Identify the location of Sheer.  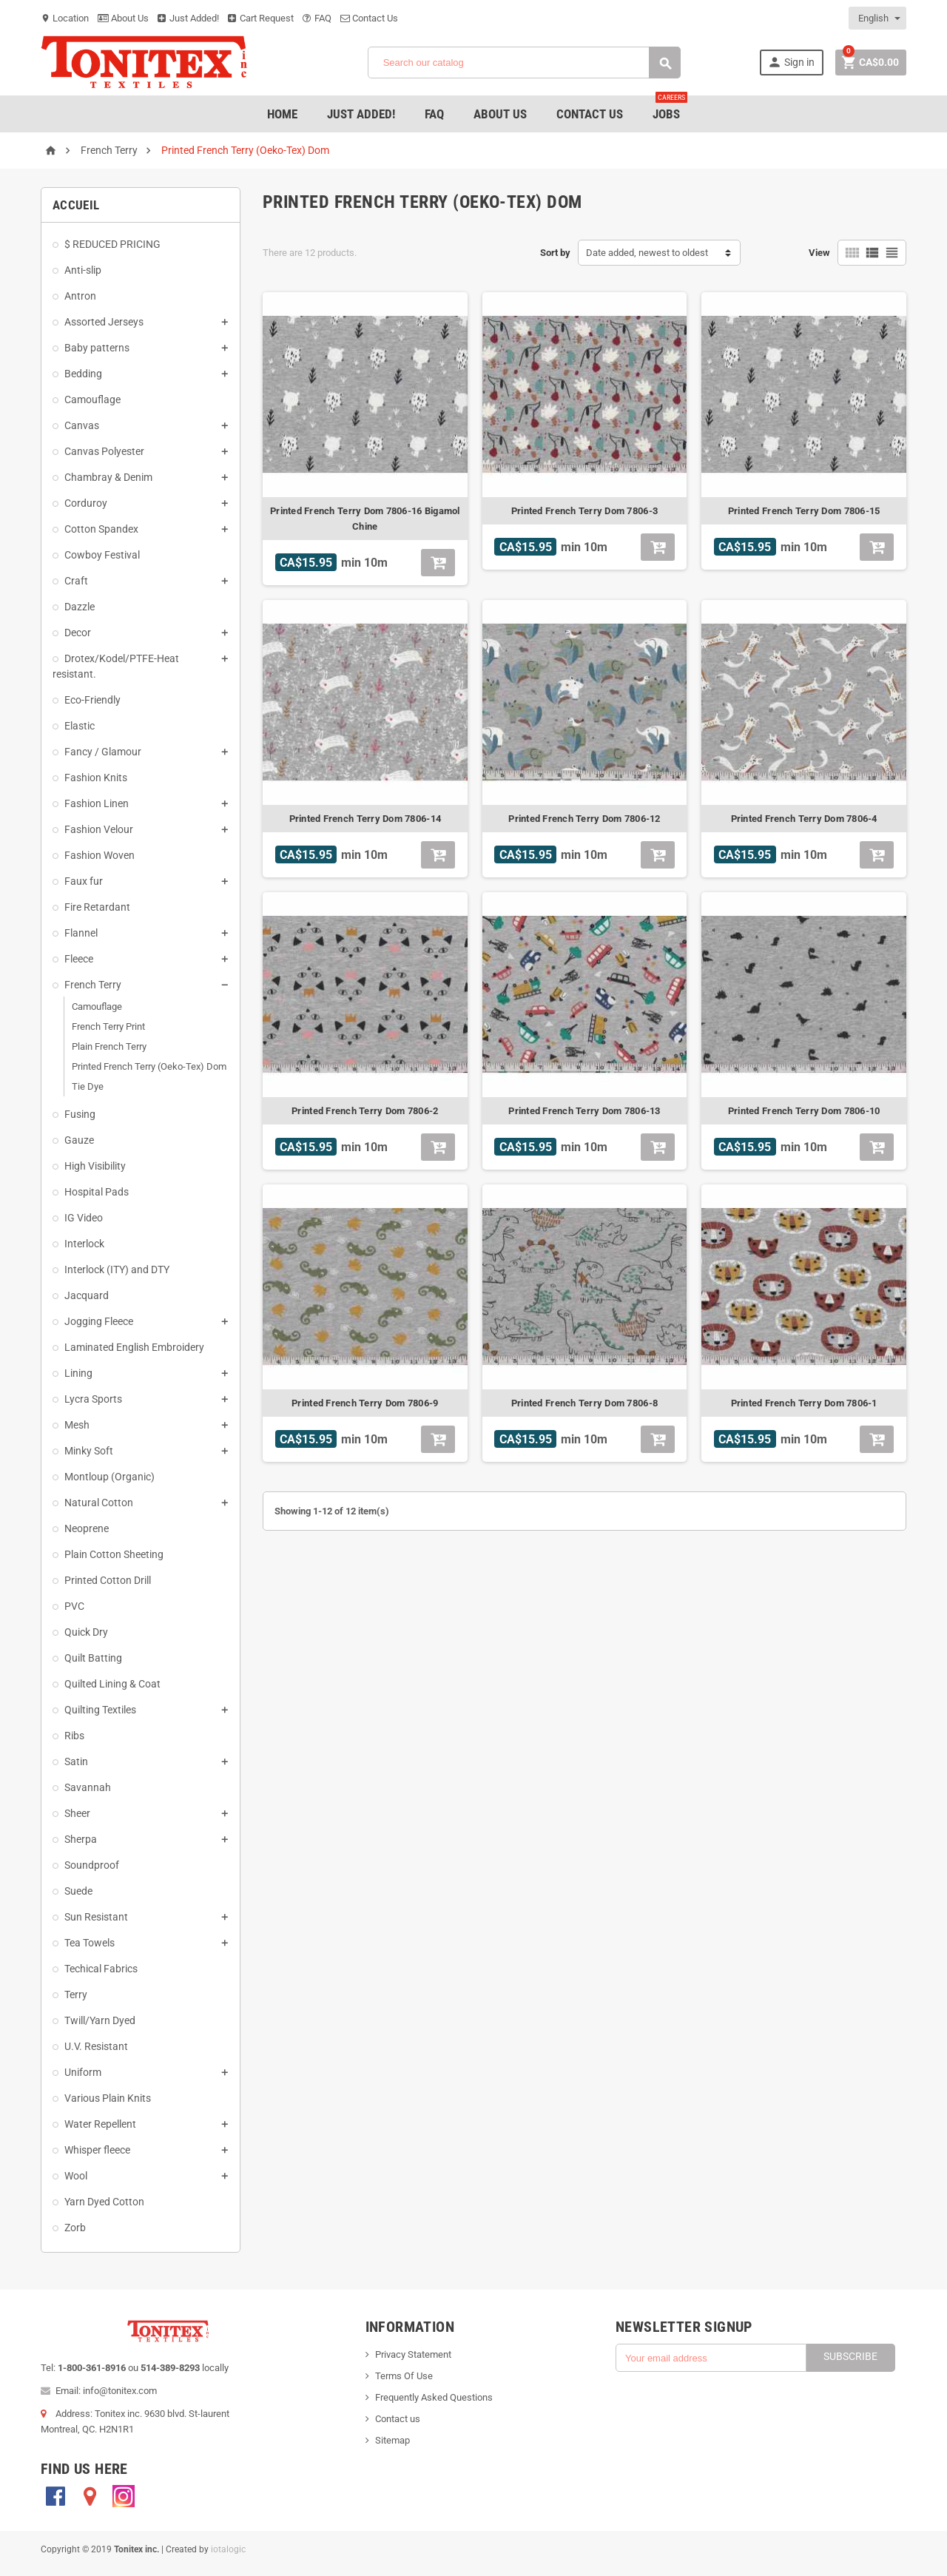
(77, 1813).